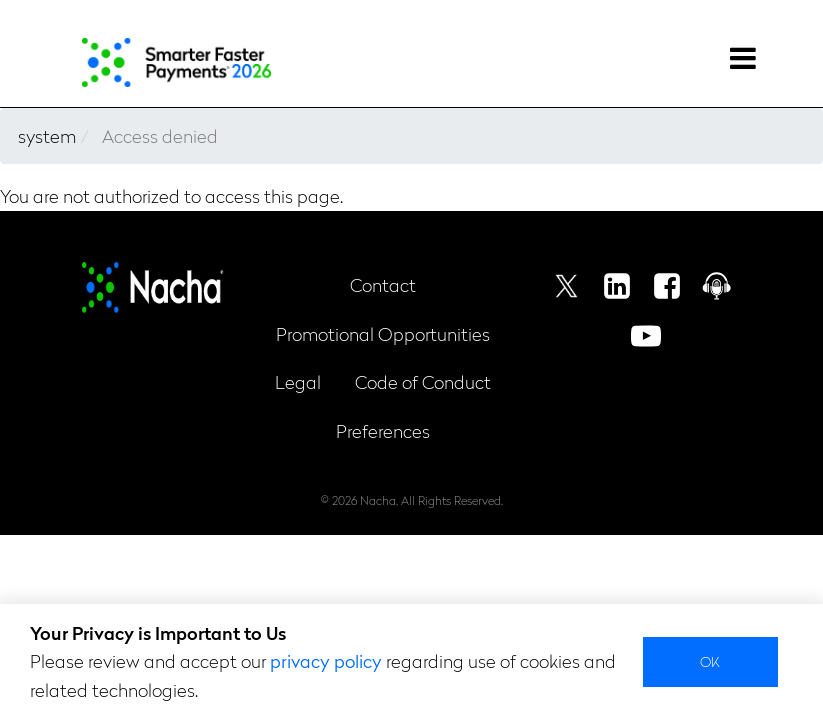 The width and height of the screenshot is (823, 720). What do you see at coordinates (667, 286) in the screenshot?
I see `Facebook` at bounding box center [667, 286].